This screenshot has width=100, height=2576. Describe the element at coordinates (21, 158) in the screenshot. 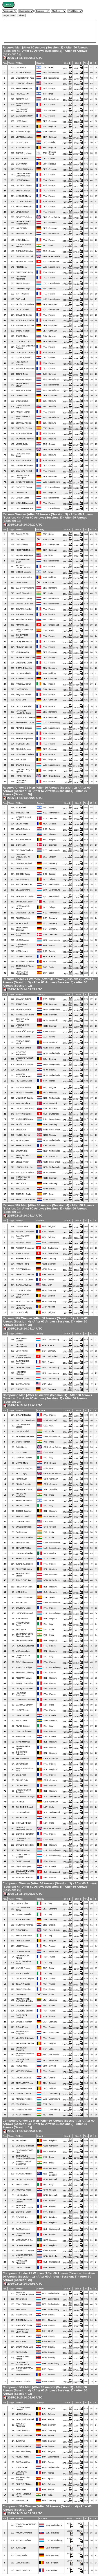

I see `REMAR Alen` at that location.